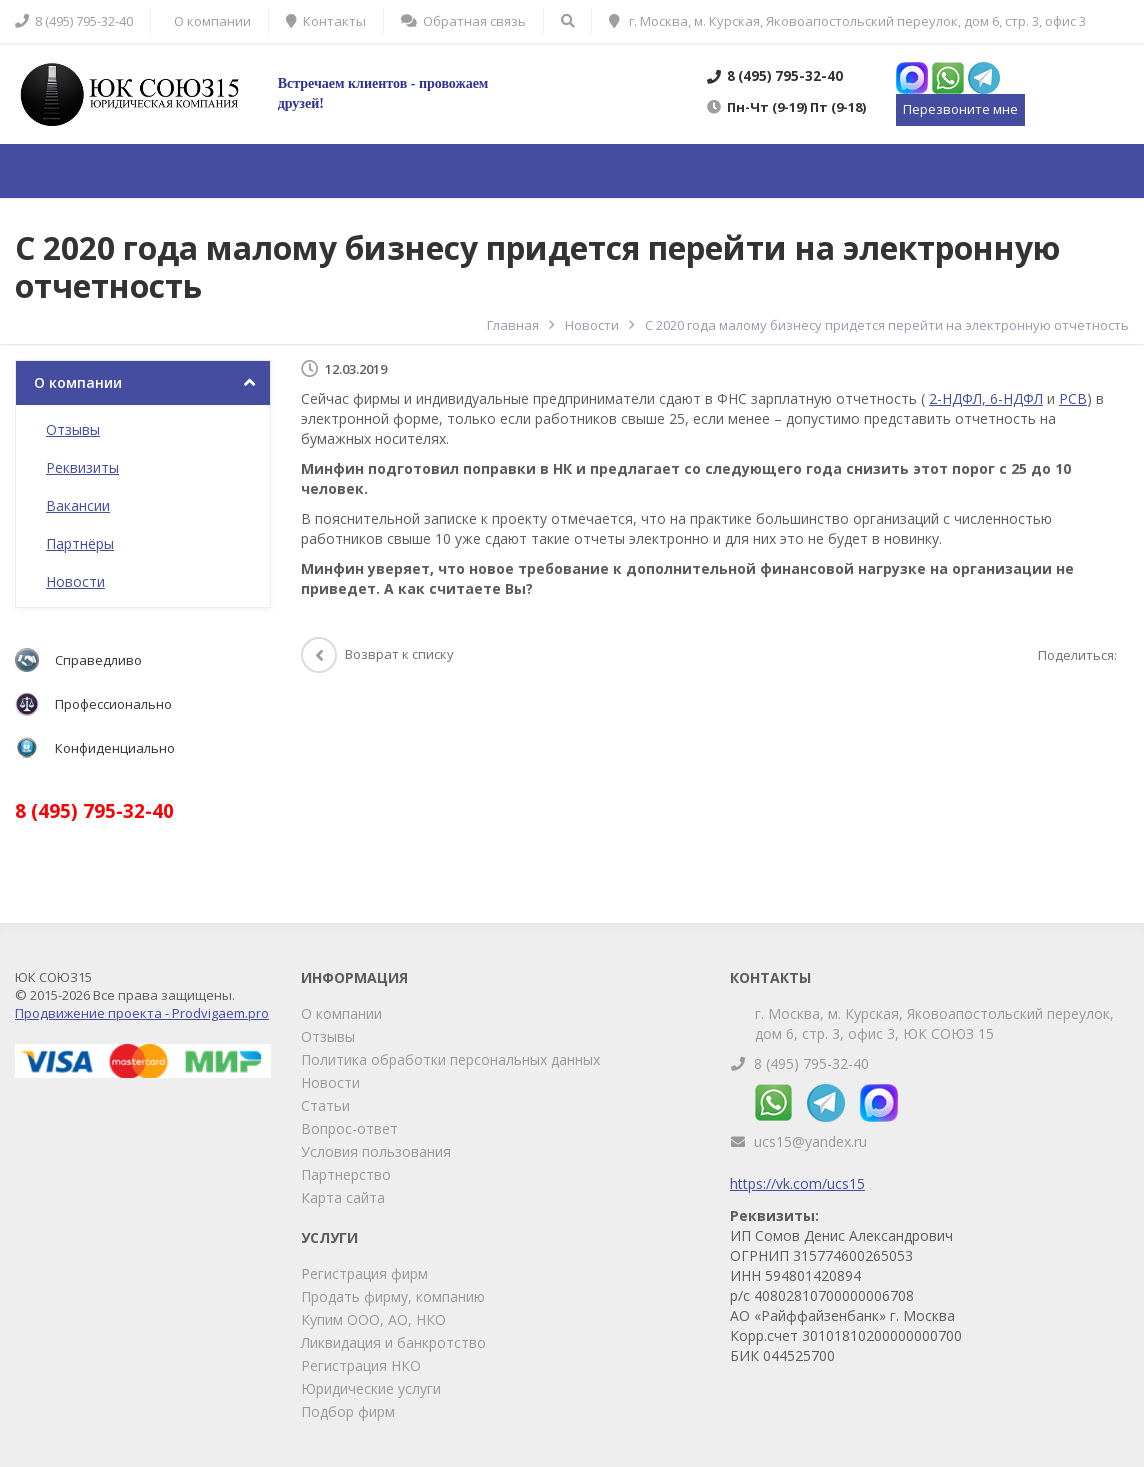 The height and width of the screenshot is (1467, 1144). I want to click on Регистрация фирм, so click(364, 1273).